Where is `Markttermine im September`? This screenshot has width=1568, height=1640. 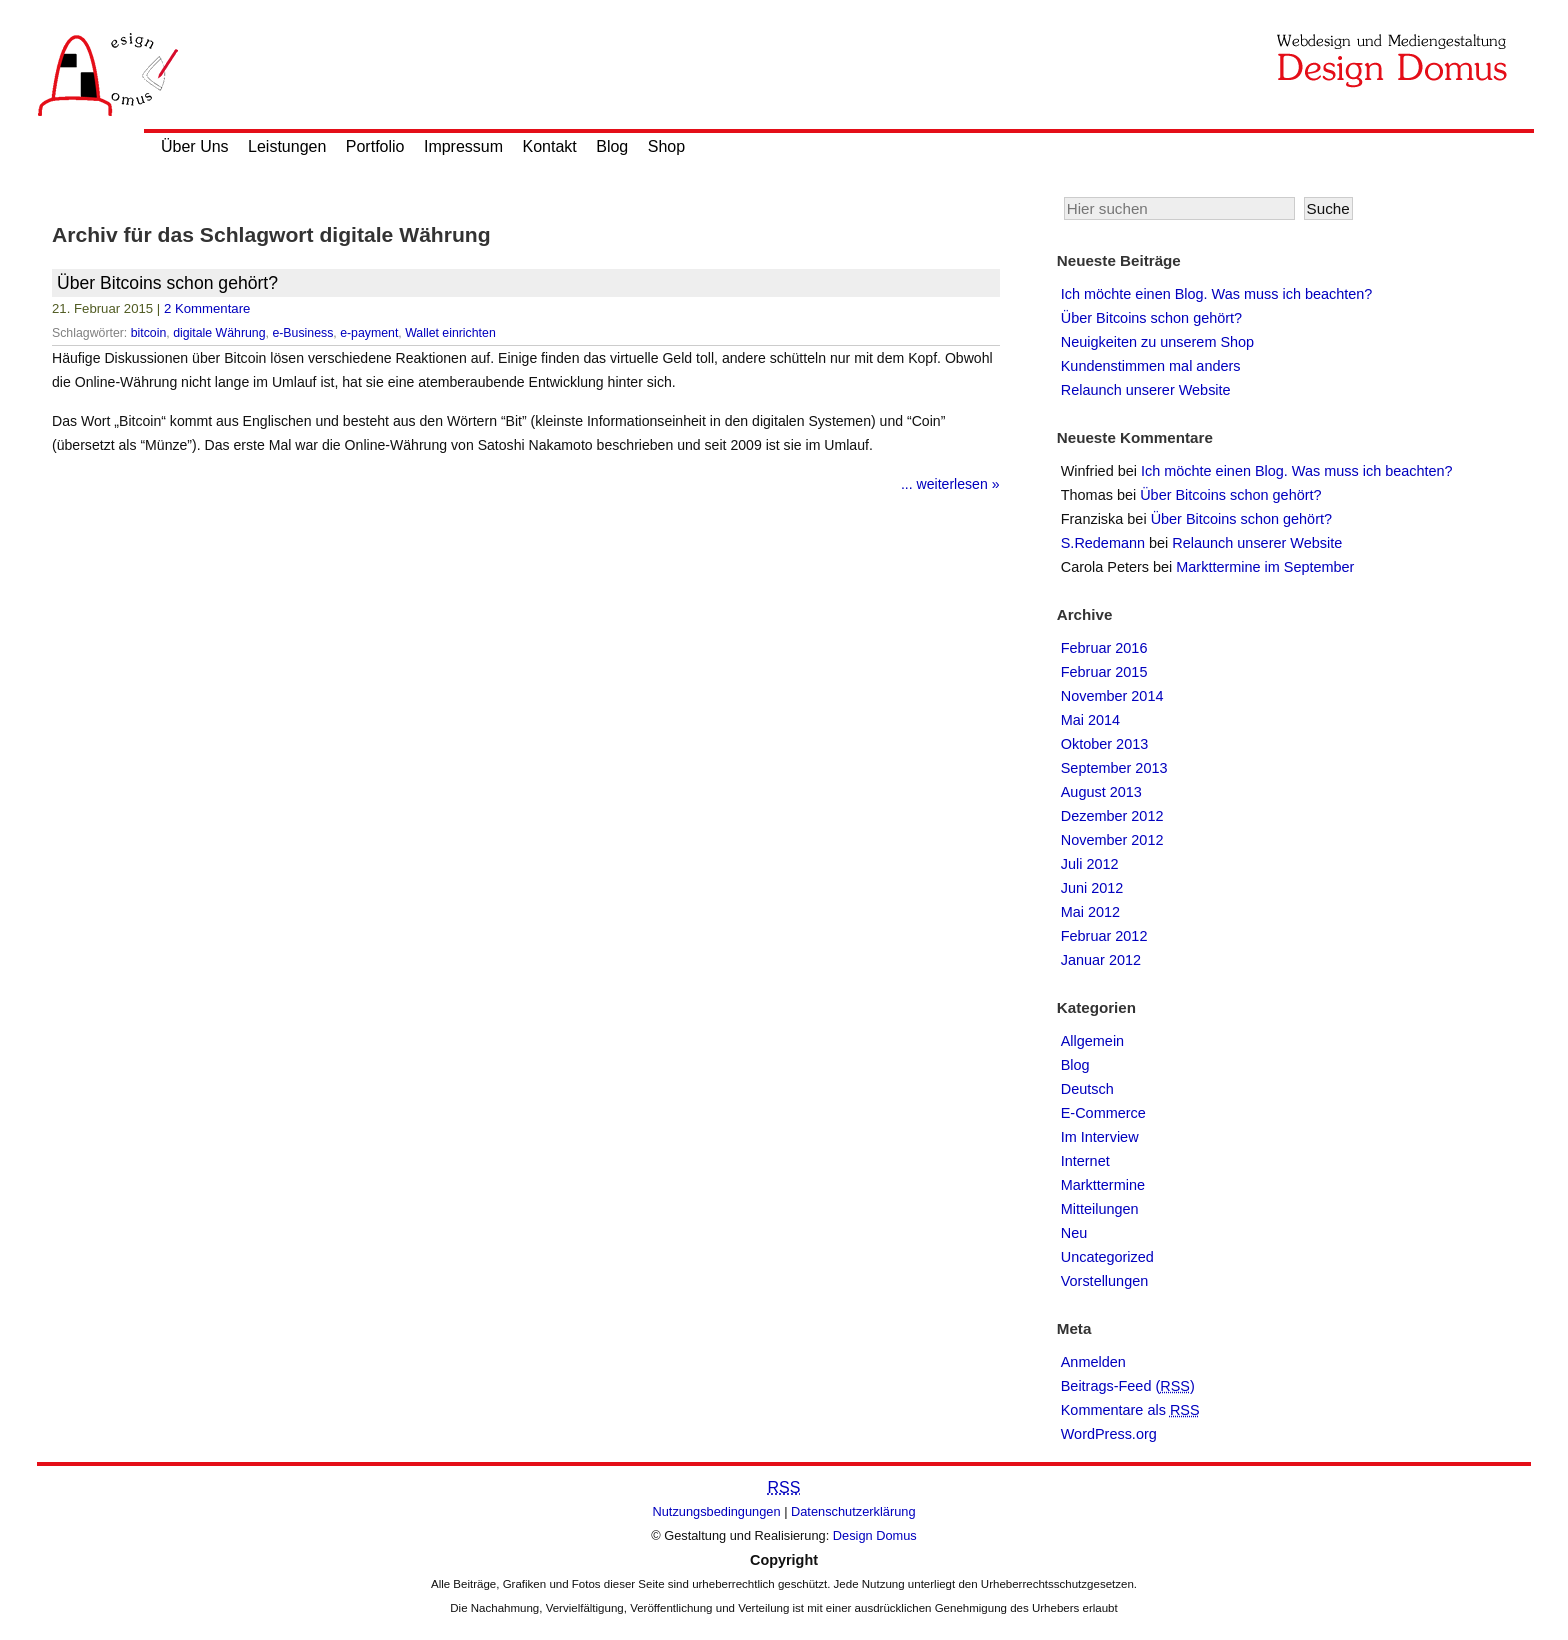 Markttermine im September is located at coordinates (1265, 567).